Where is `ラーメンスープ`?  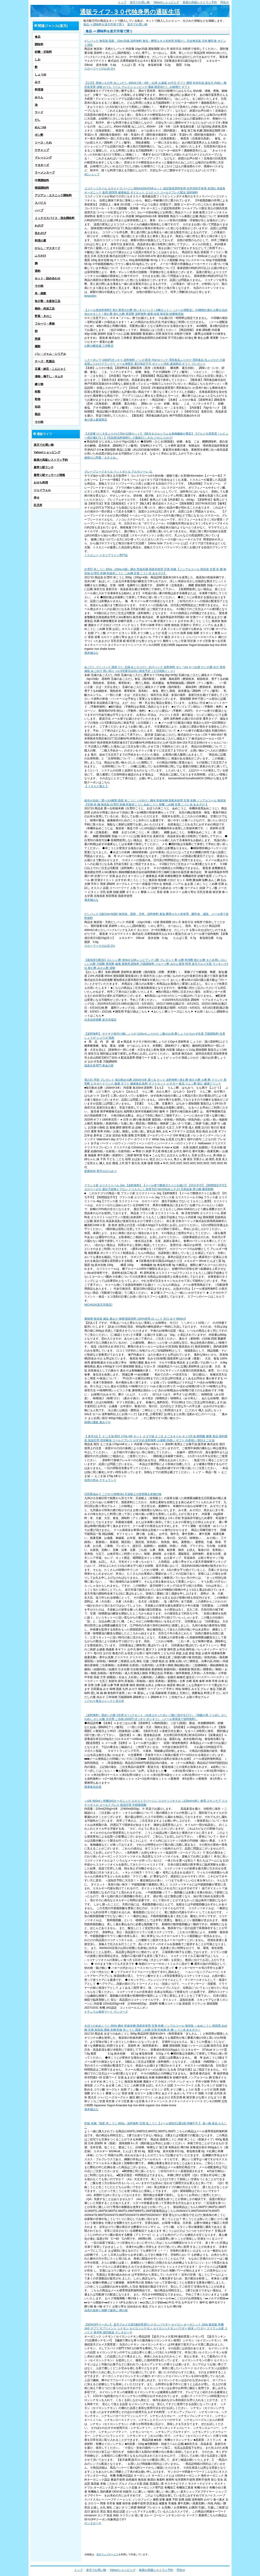 ラーメンスープ is located at coordinates (45, 172).